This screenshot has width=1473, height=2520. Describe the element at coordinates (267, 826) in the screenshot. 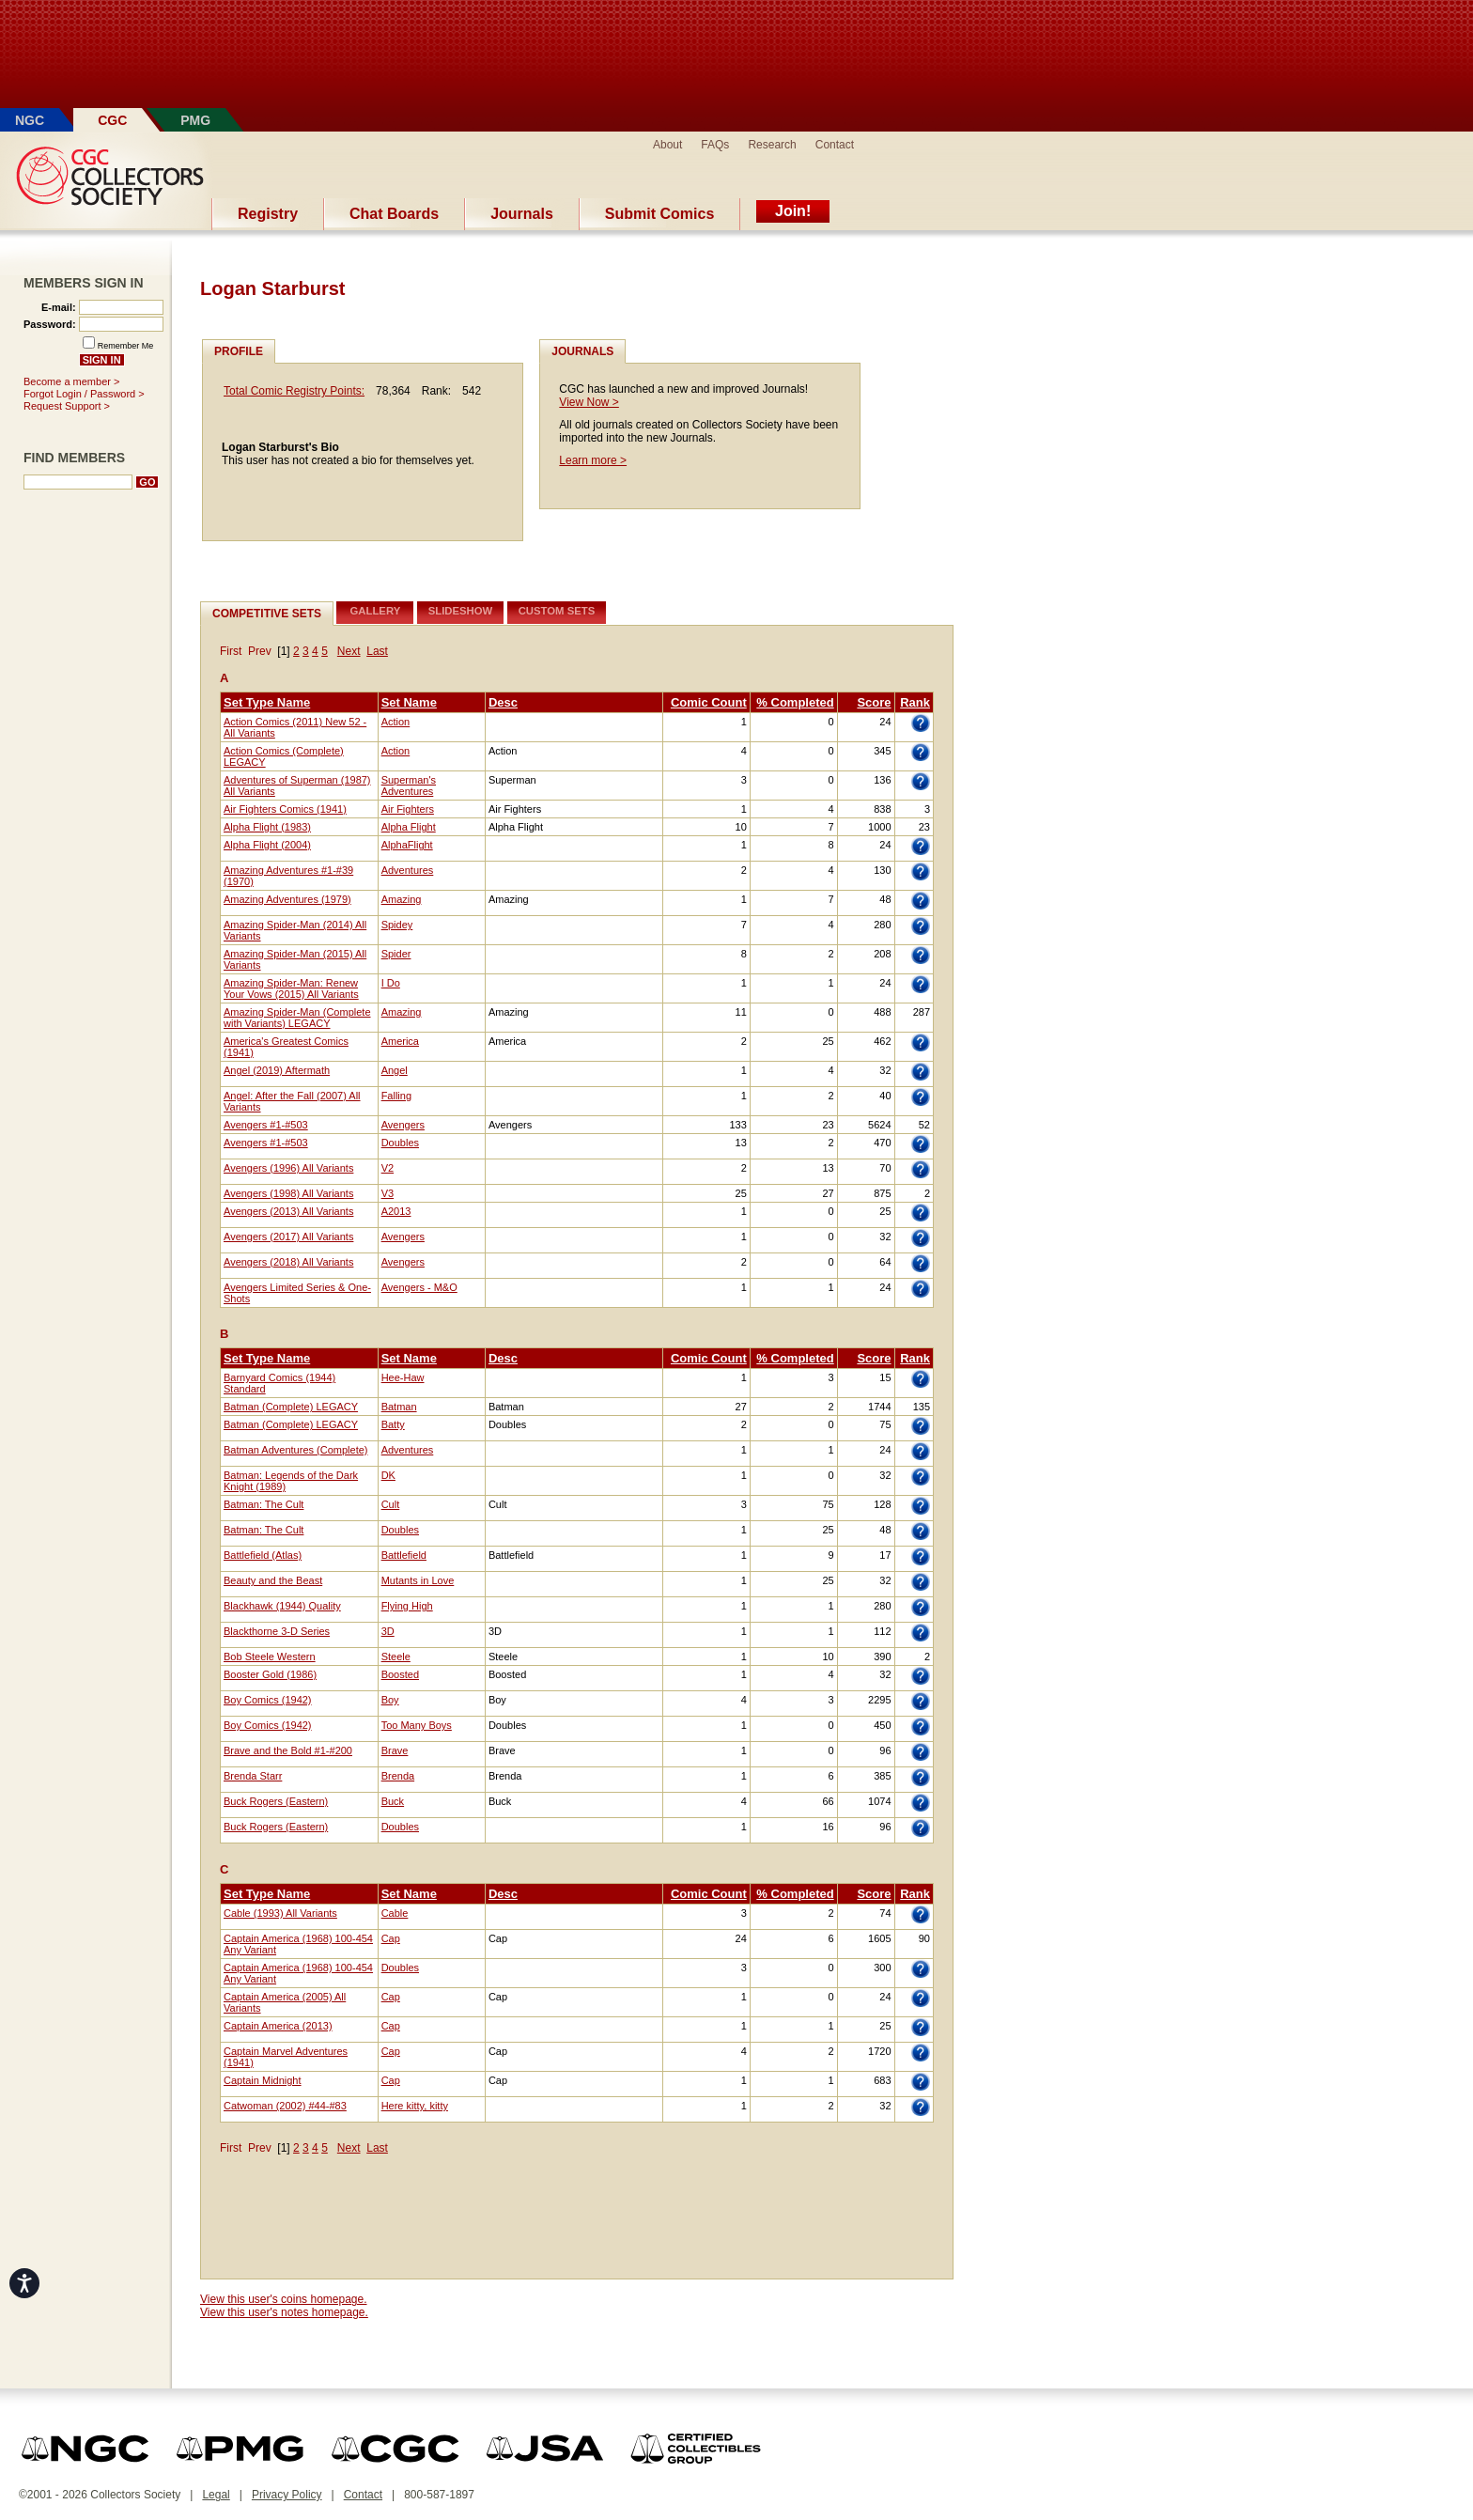

I see `Alpha Flight (1983)` at that location.